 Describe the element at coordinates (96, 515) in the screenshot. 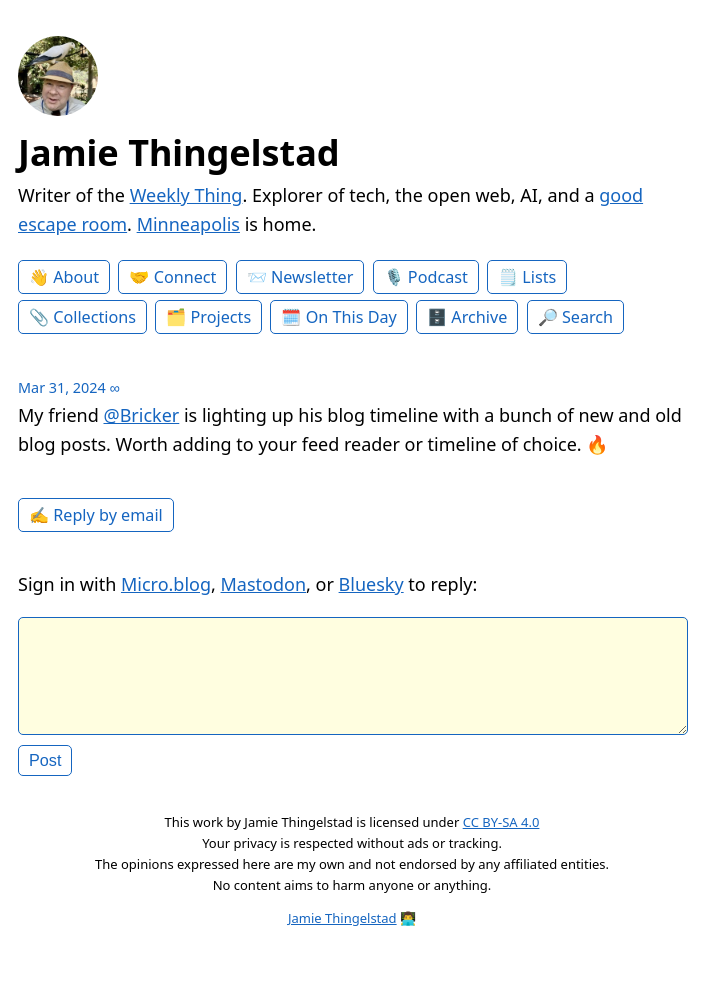

I see `✍️ Reply by email` at that location.